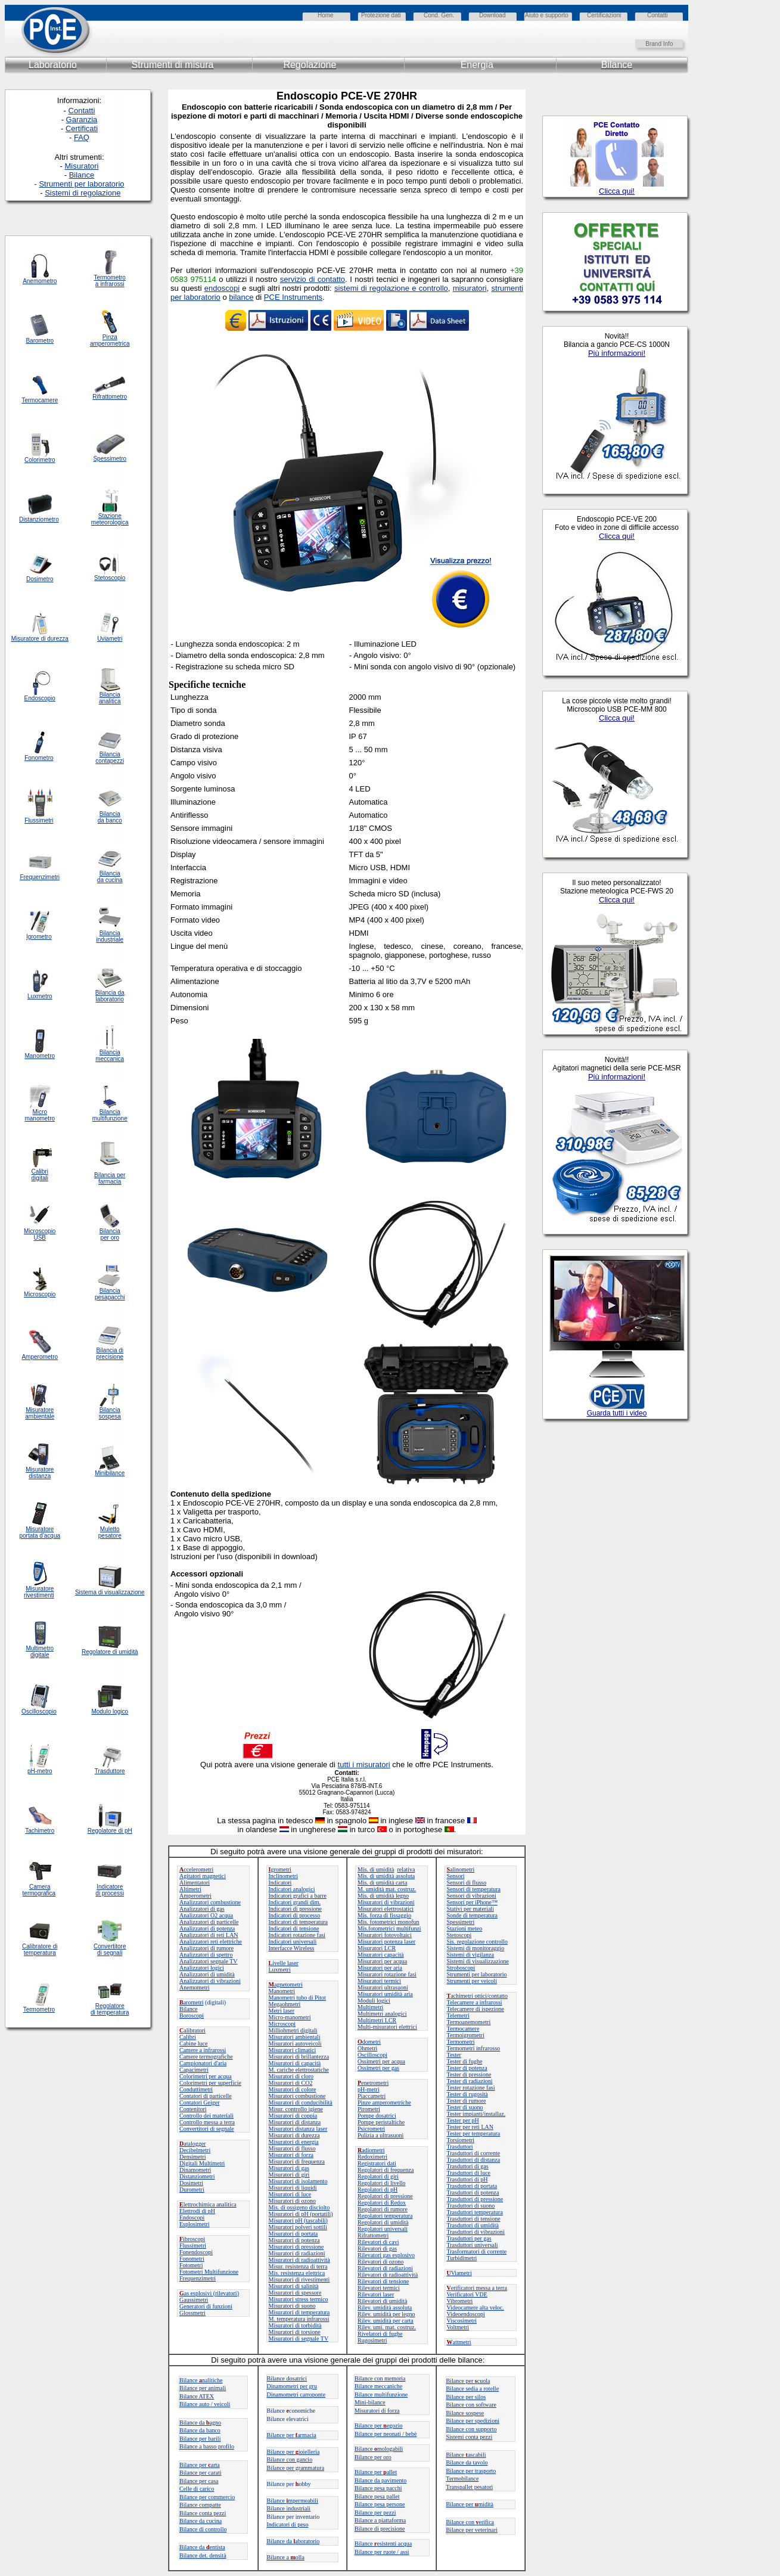 Image resolution: width=780 pixels, height=2576 pixels. I want to click on Sensori di temperatura, so click(474, 1889).